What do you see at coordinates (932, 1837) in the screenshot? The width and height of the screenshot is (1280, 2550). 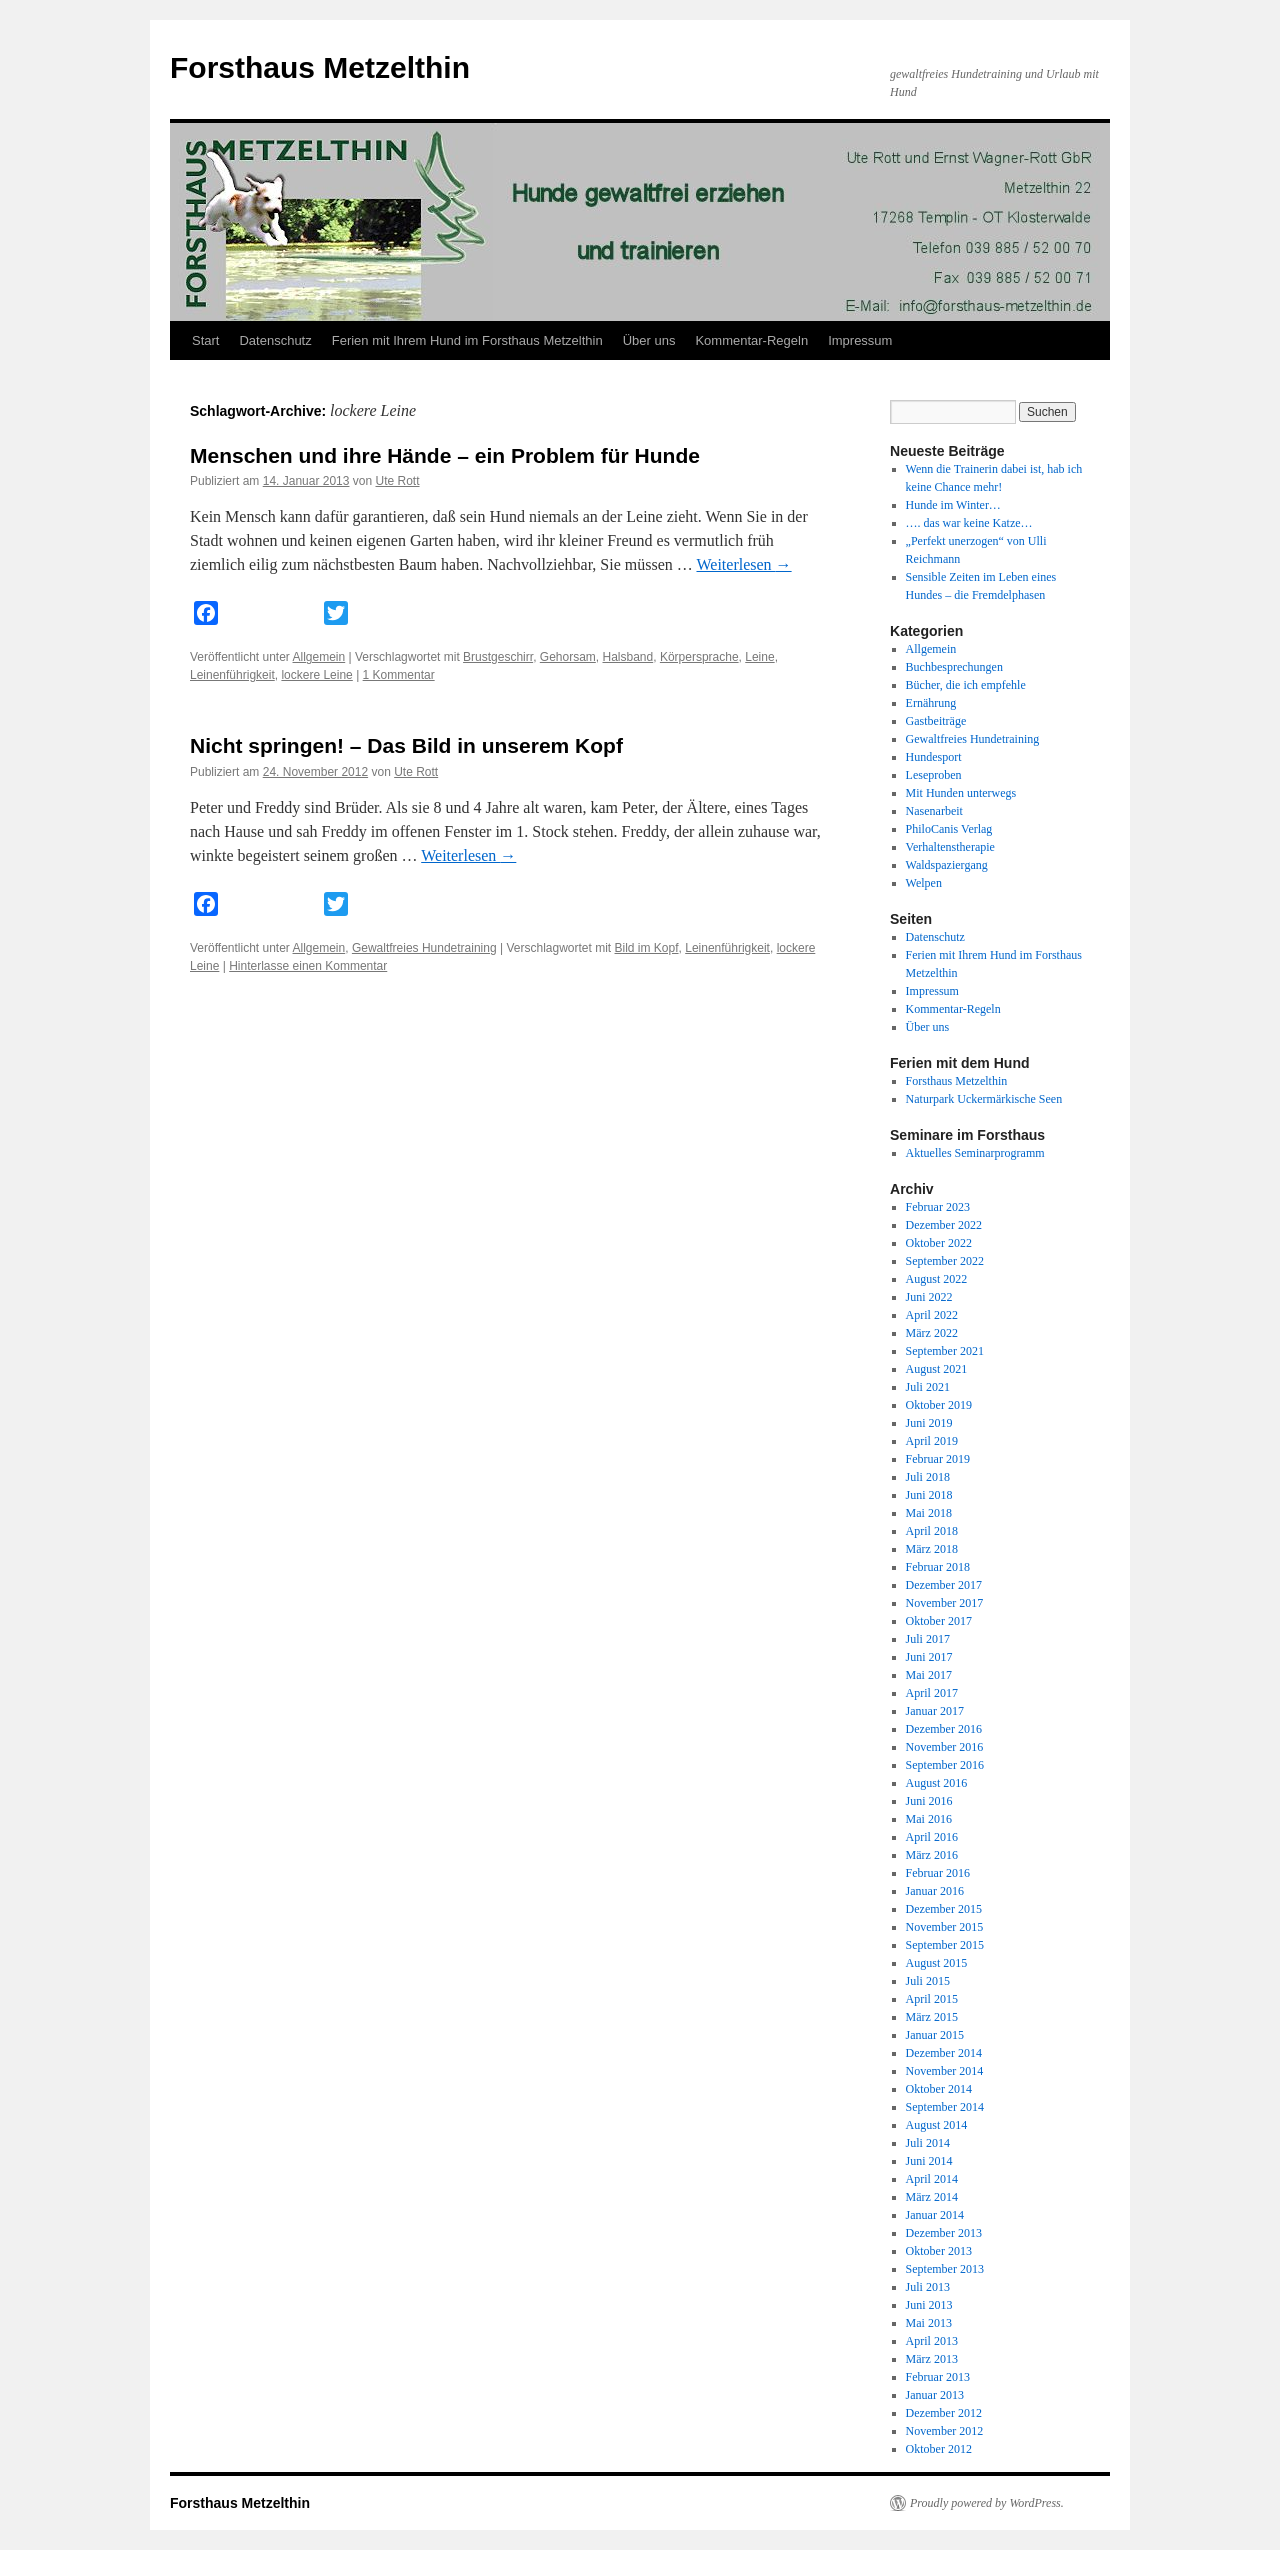 I see `April 2016` at bounding box center [932, 1837].